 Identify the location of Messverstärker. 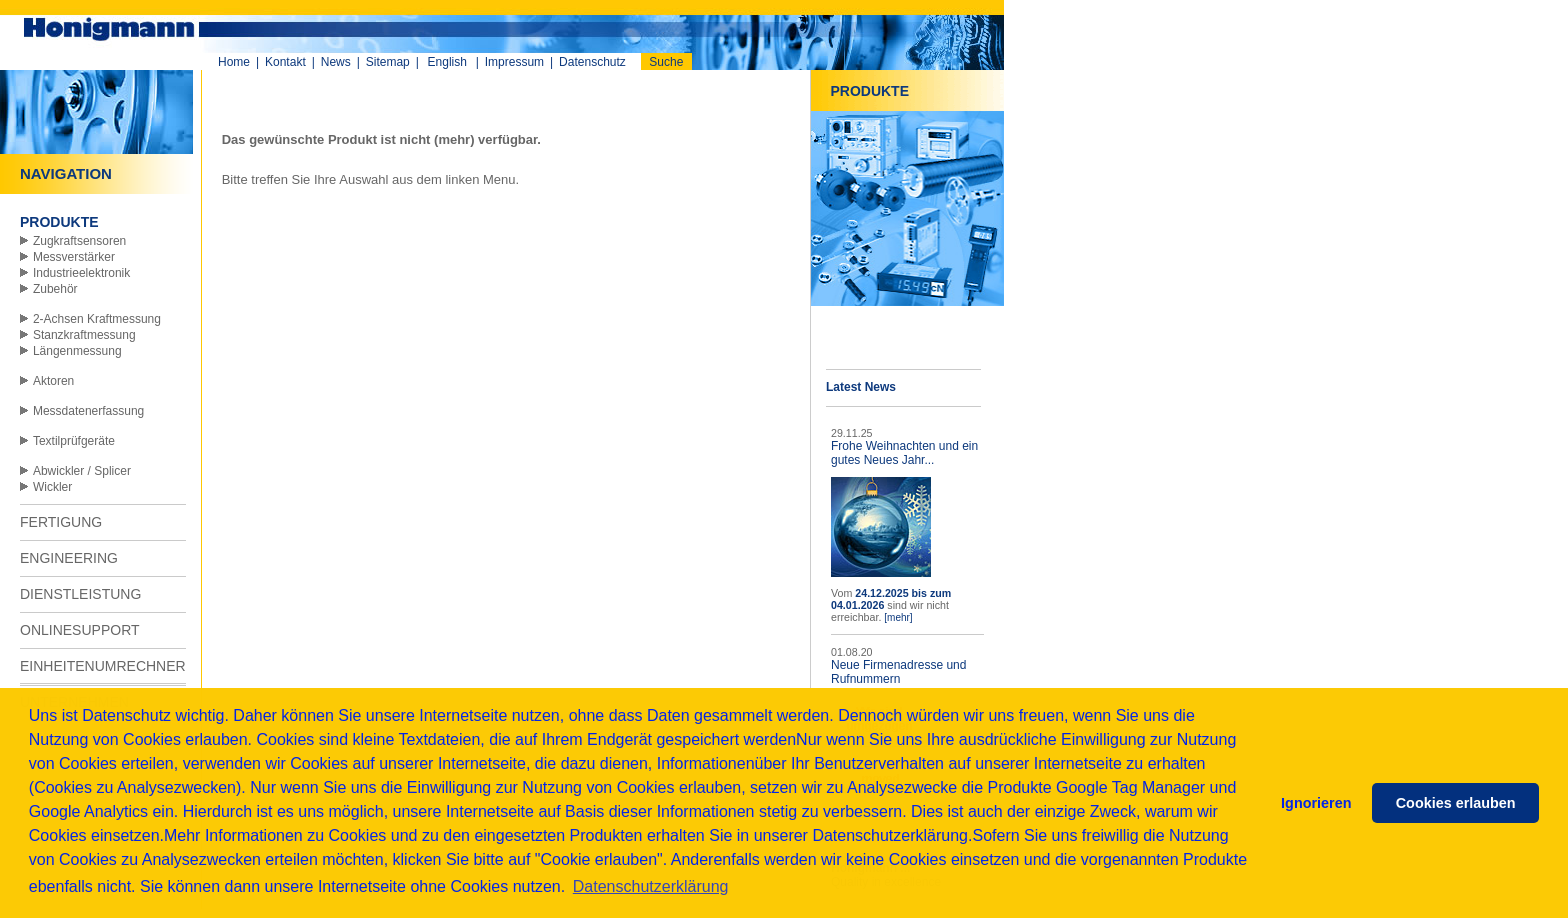
(74, 257).